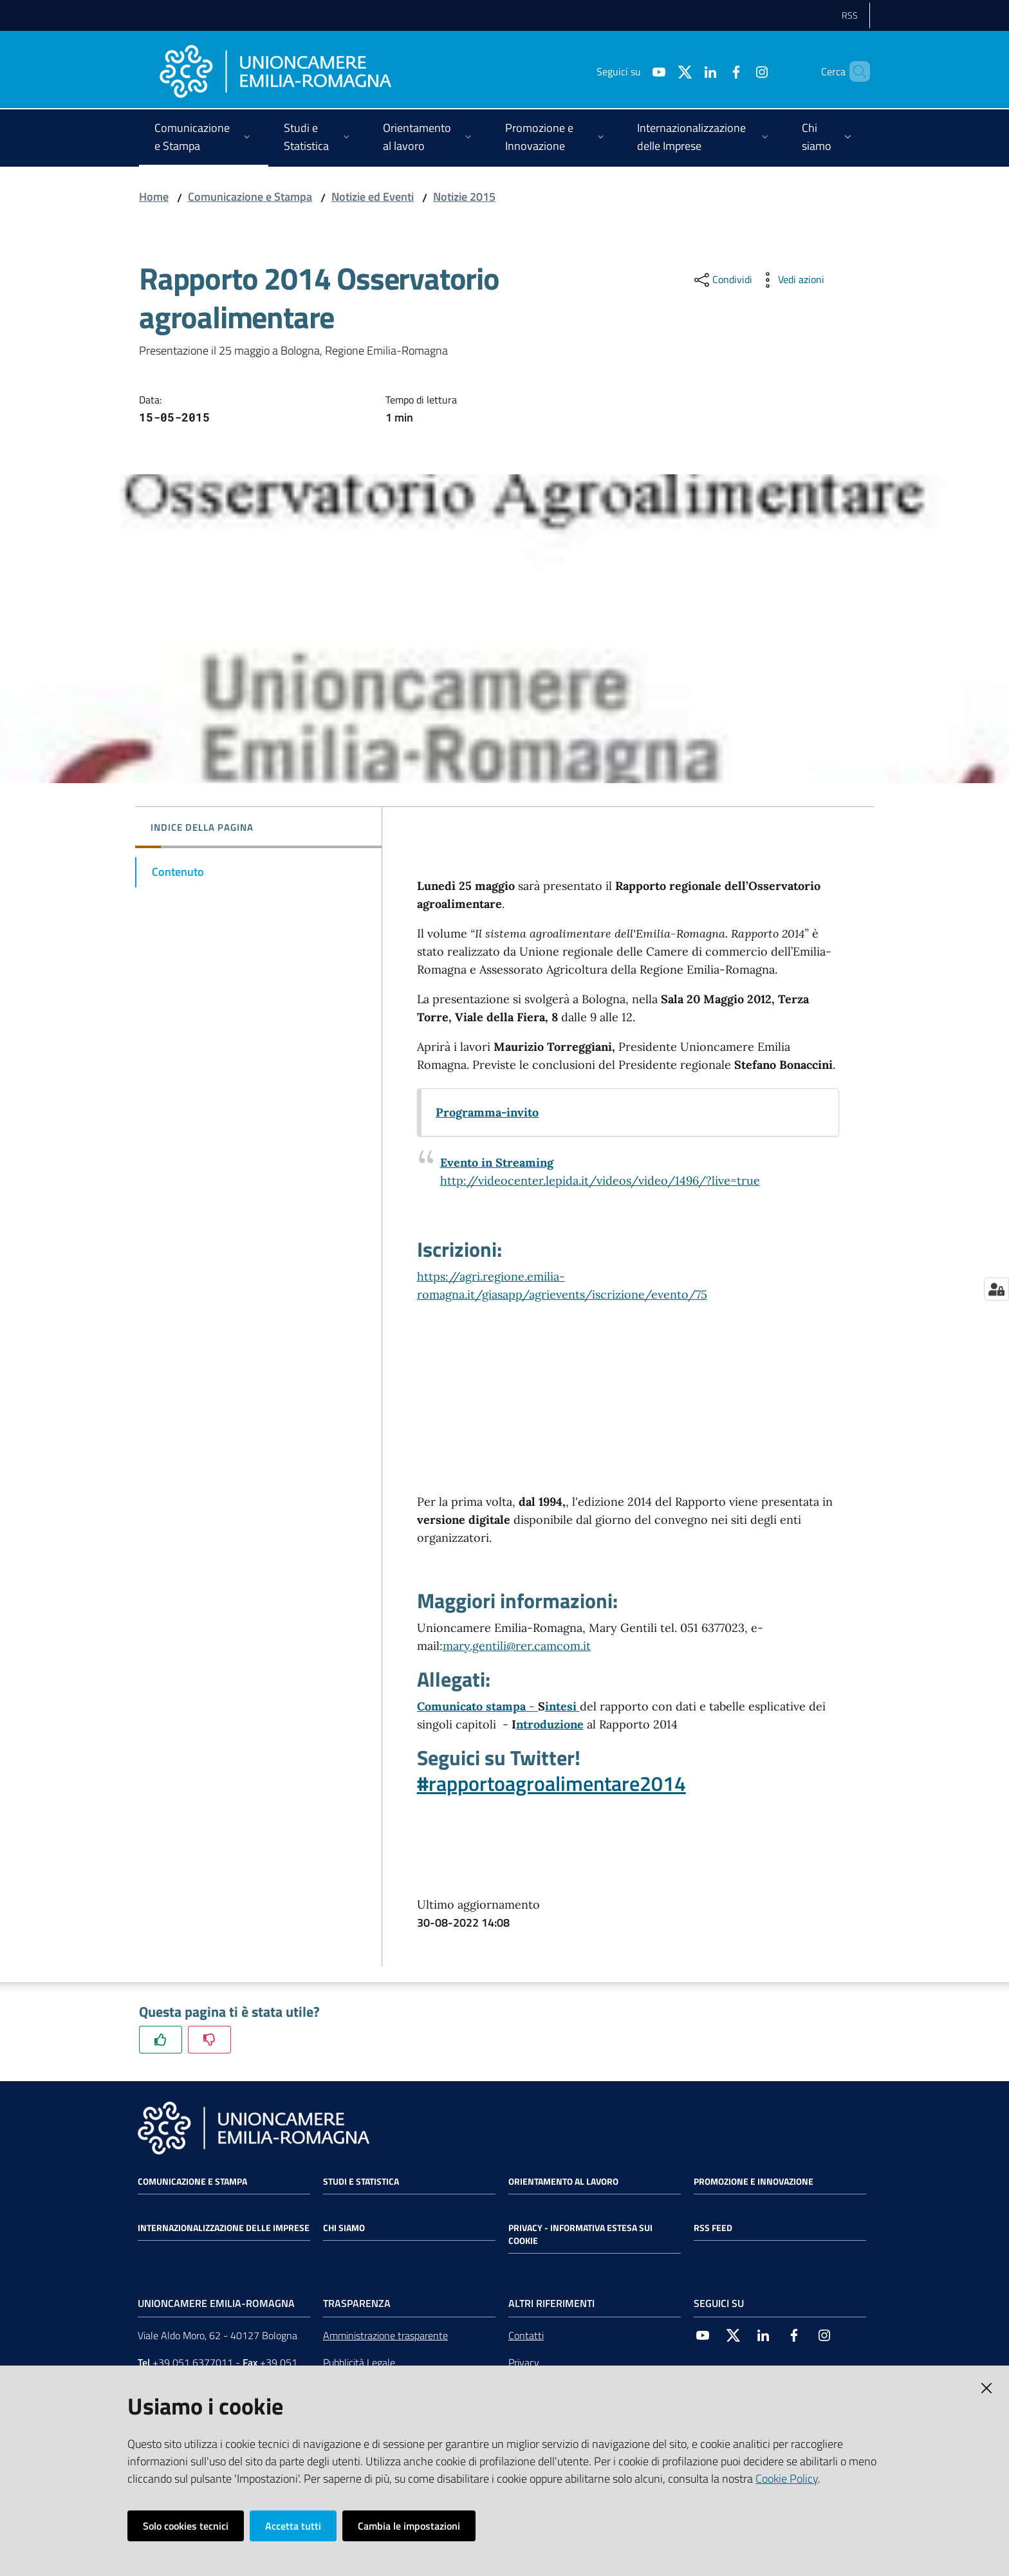 Image resolution: width=1009 pixels, height=2576 pixels. I want to click on Home, so click(154, 196).